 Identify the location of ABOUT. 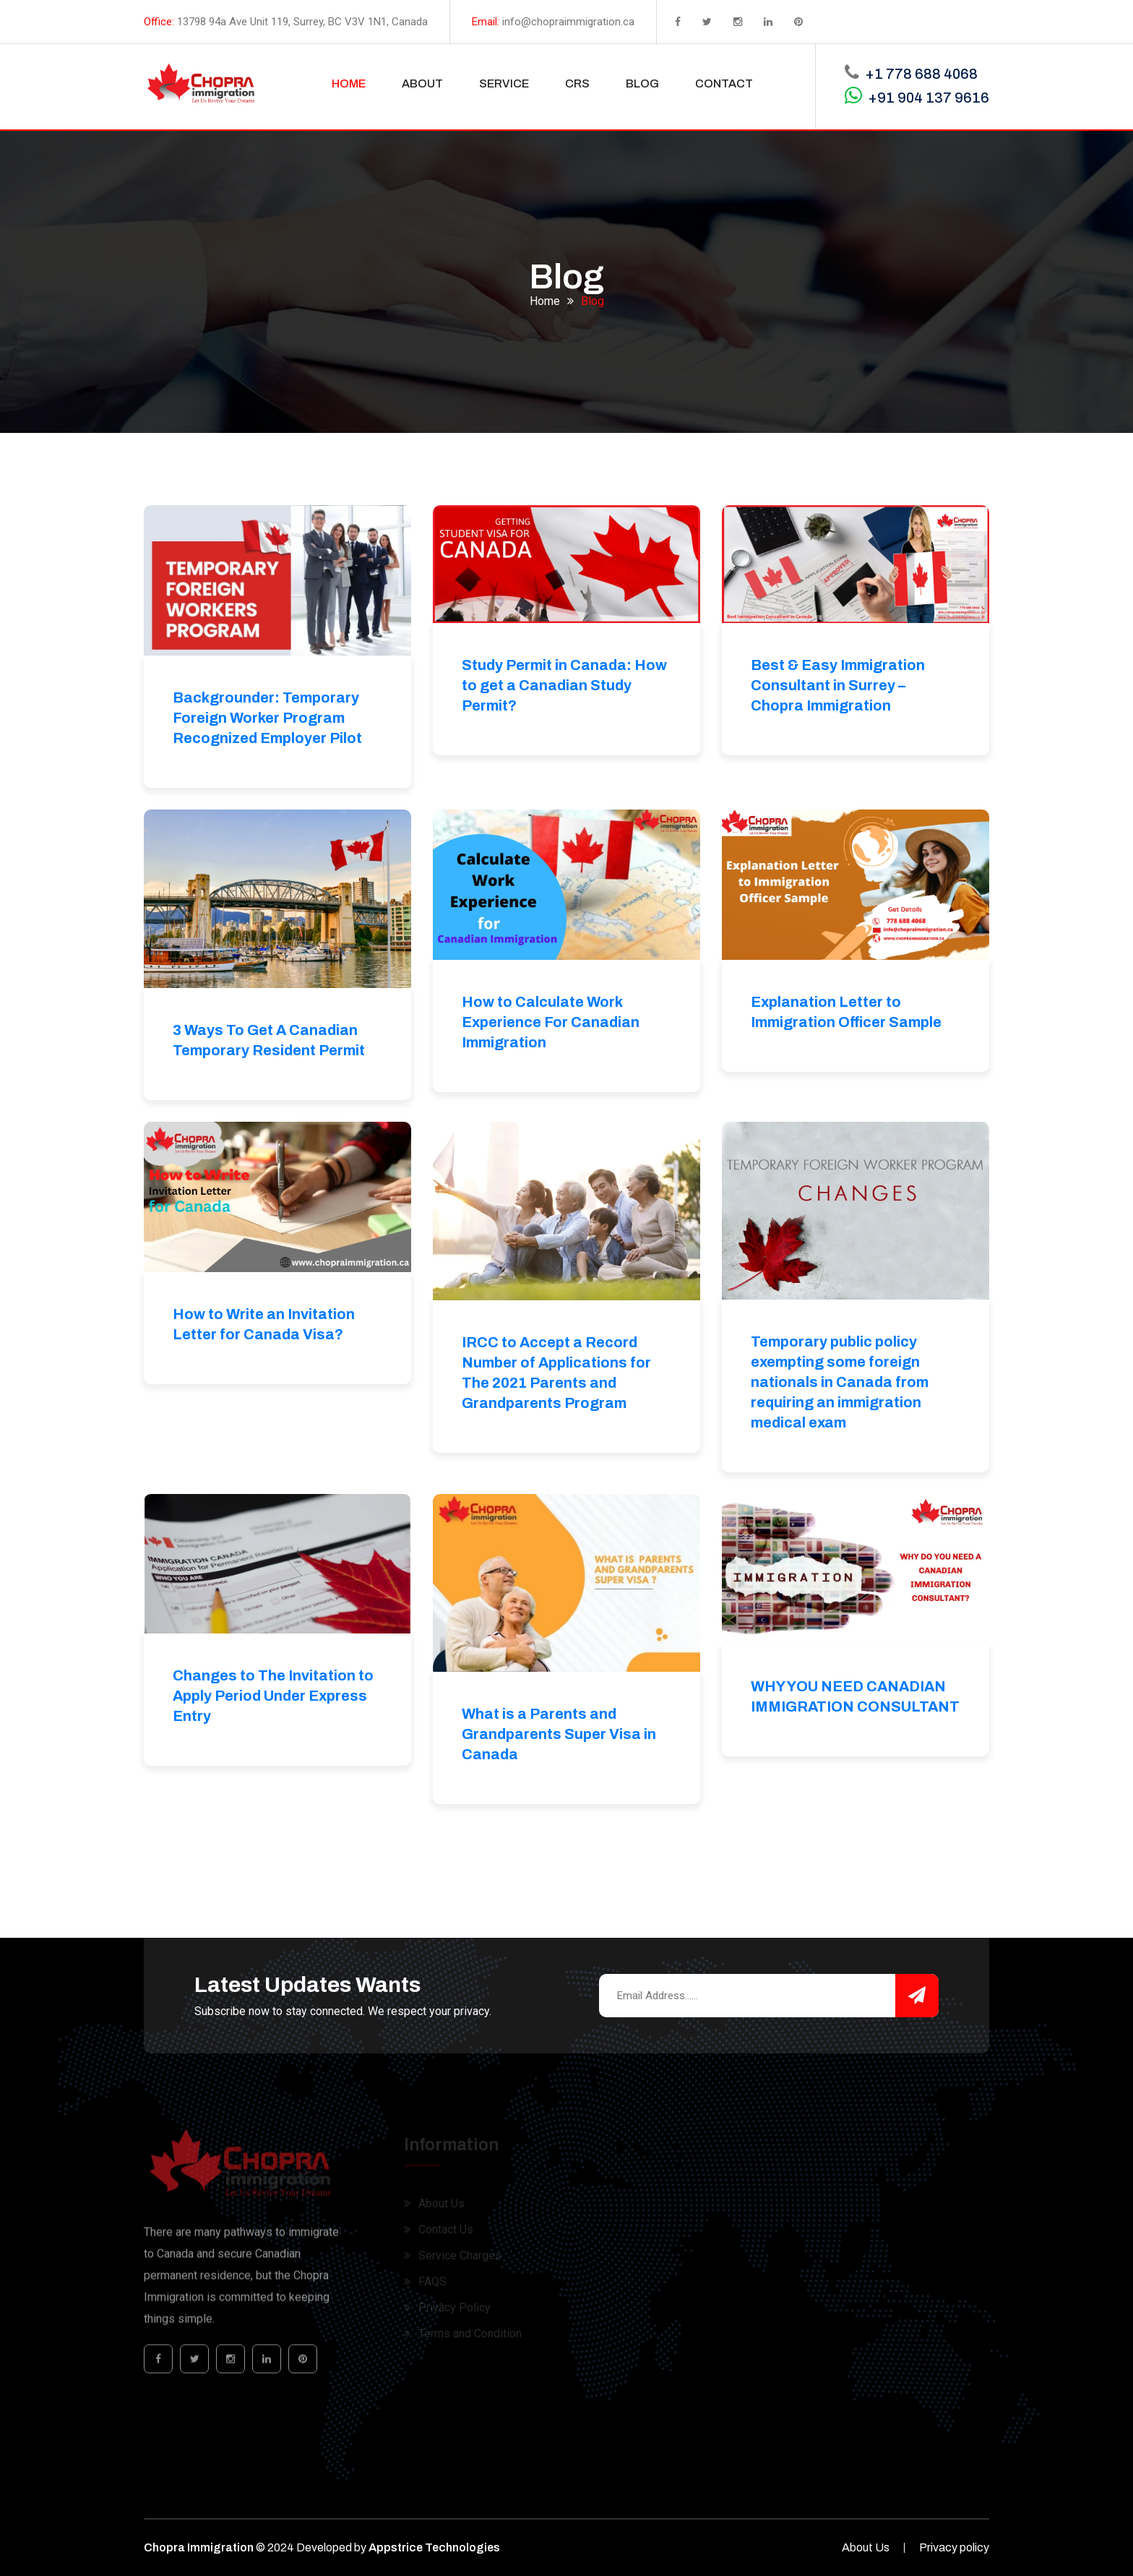
(422, 83).